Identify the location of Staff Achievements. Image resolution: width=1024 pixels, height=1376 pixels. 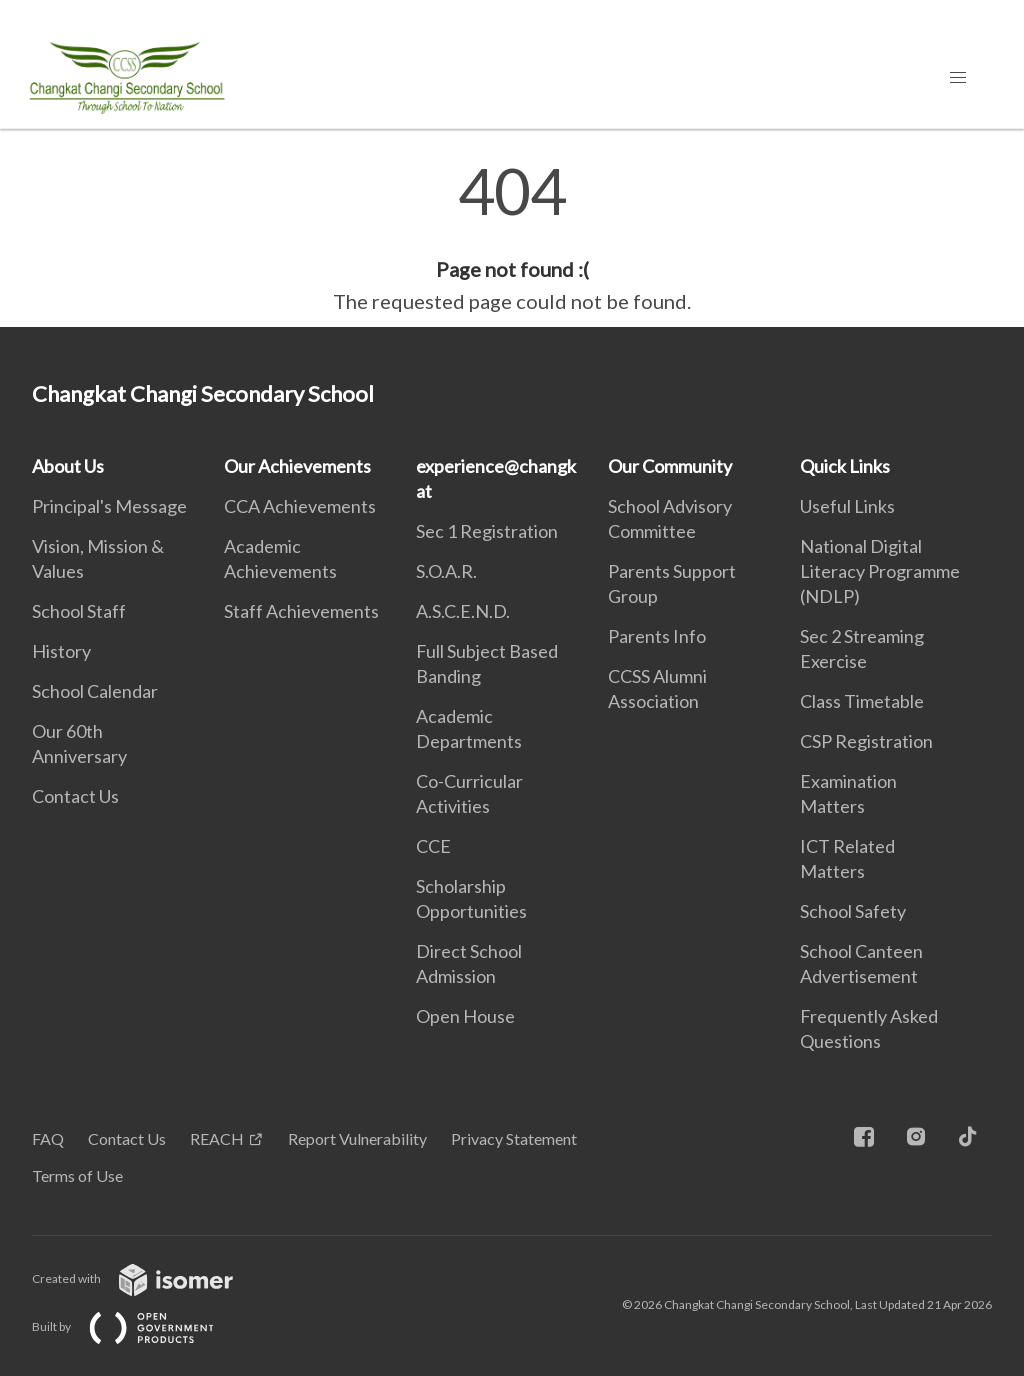
(301, 611).